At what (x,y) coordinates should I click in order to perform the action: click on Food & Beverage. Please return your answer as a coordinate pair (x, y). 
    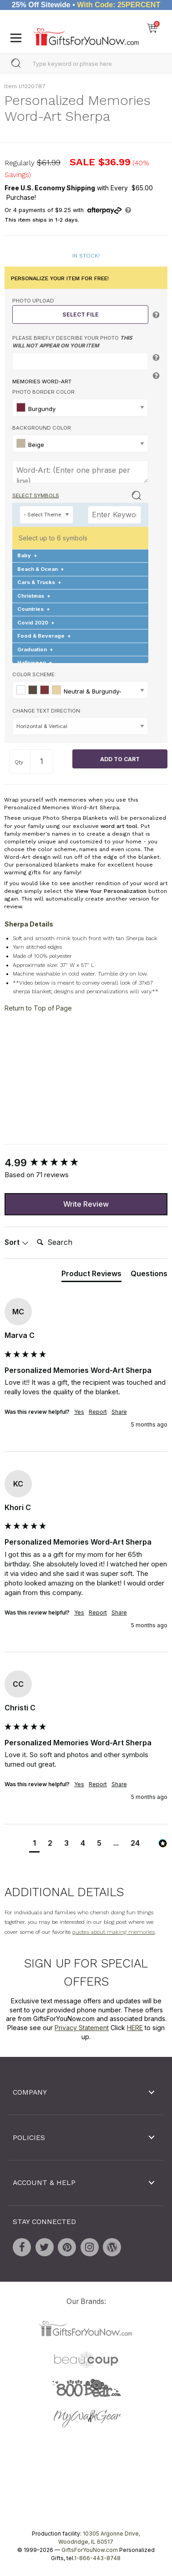
    Looking at the image, I should click on (44, 636).